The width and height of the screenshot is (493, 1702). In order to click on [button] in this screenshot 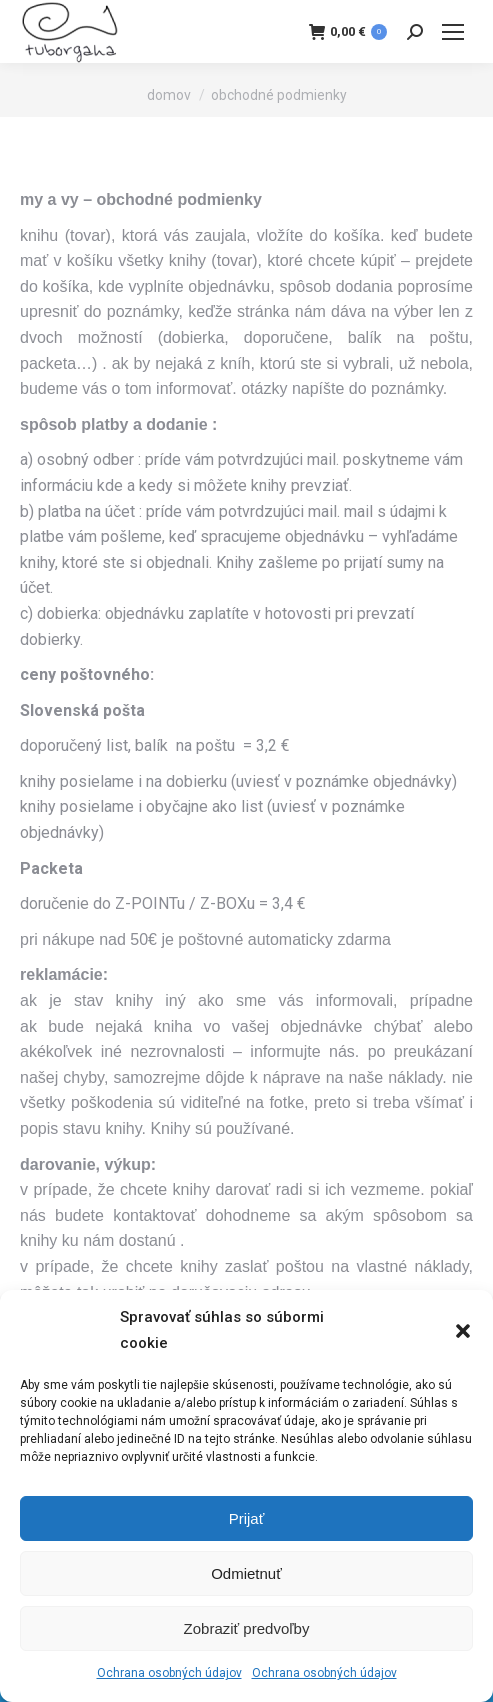, I will do `click(463, 1331)`.